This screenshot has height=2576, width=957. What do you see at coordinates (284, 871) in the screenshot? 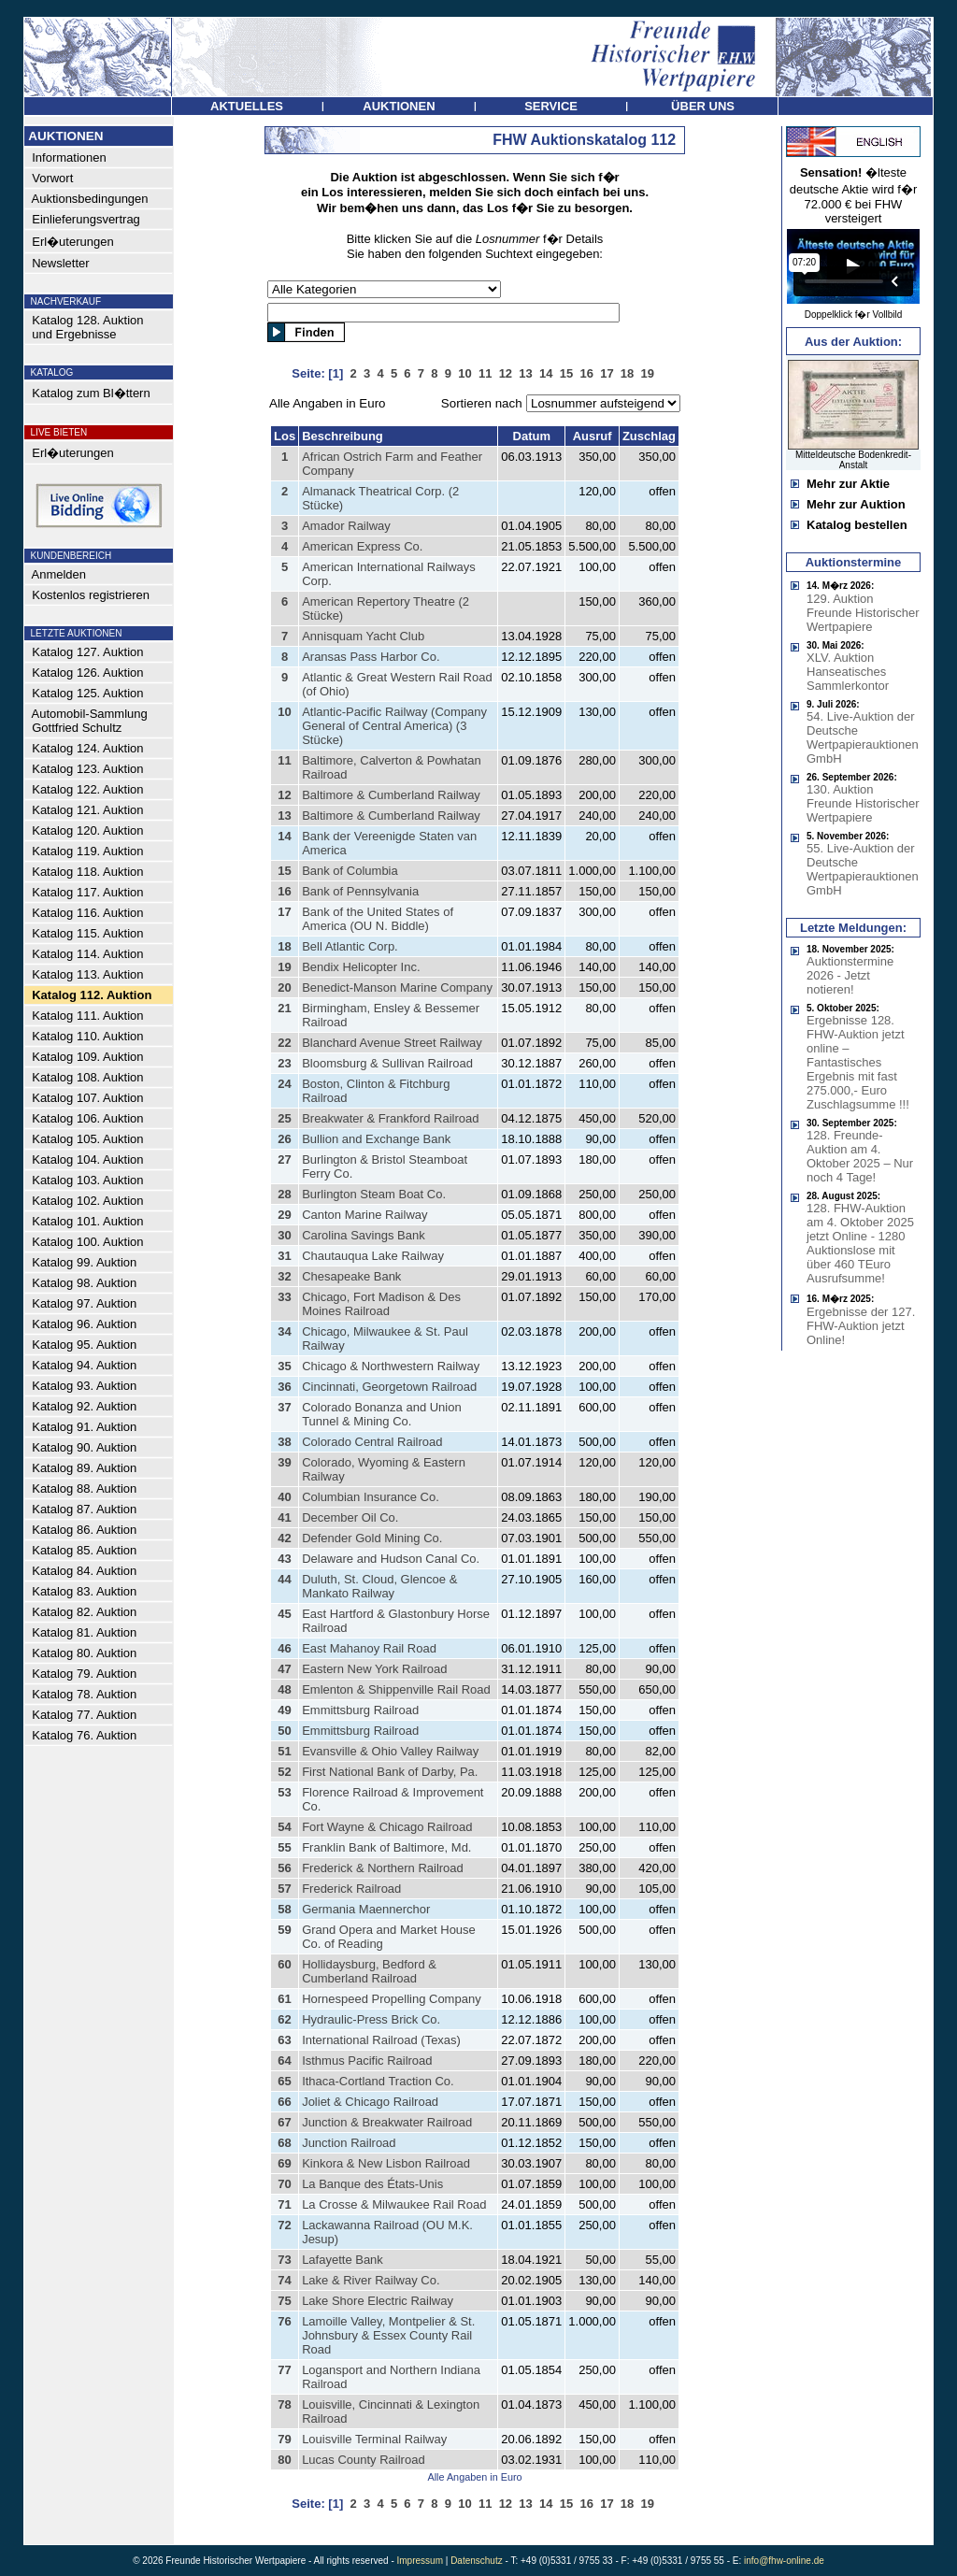
I see `15` at bounding box center [284, 871].